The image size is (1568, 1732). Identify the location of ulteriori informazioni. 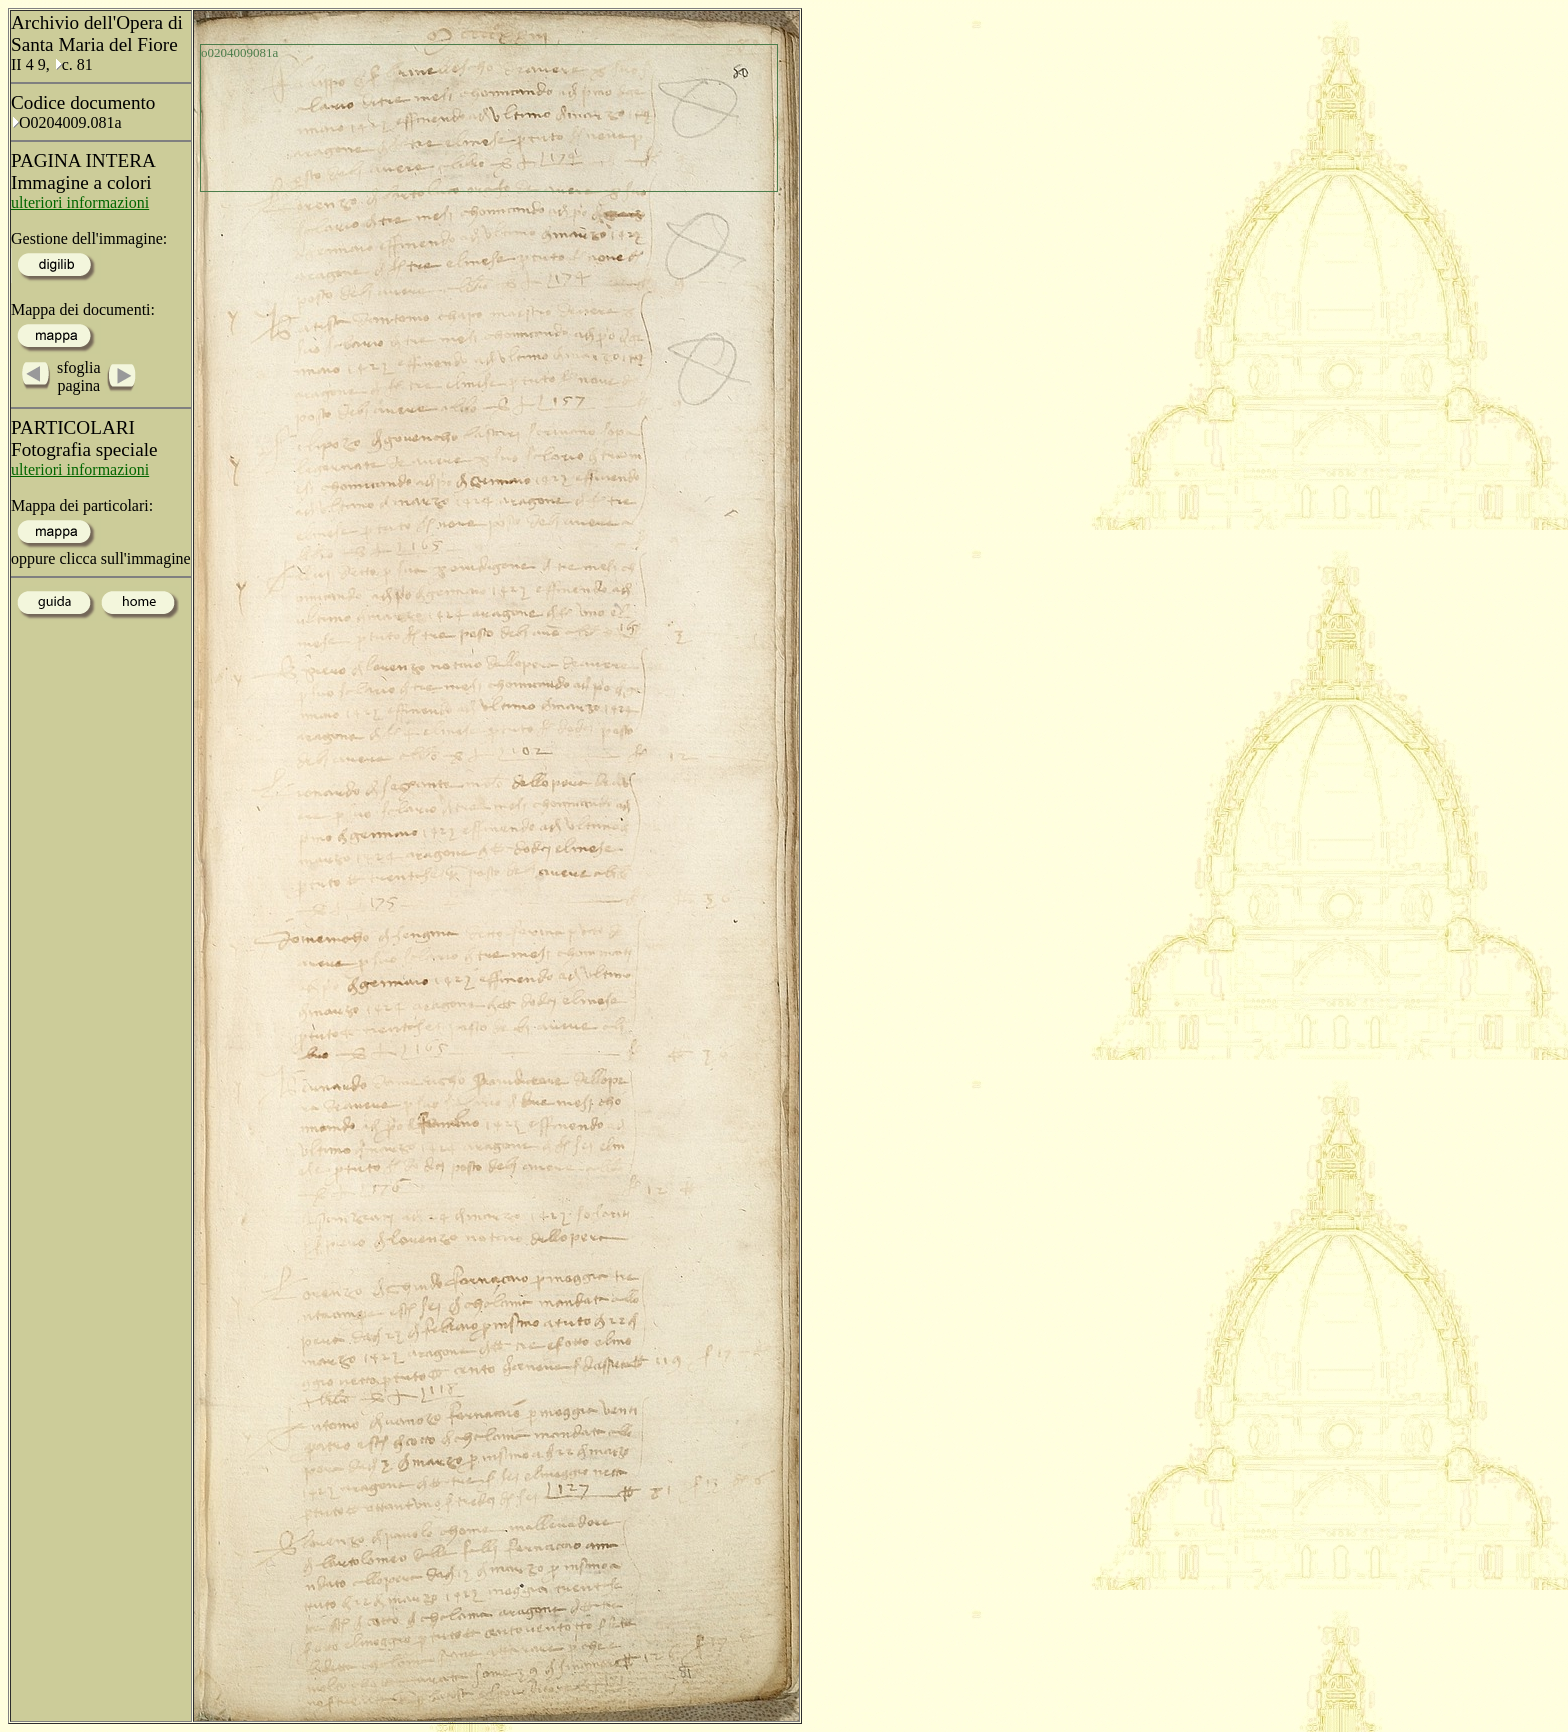
(80, 202).